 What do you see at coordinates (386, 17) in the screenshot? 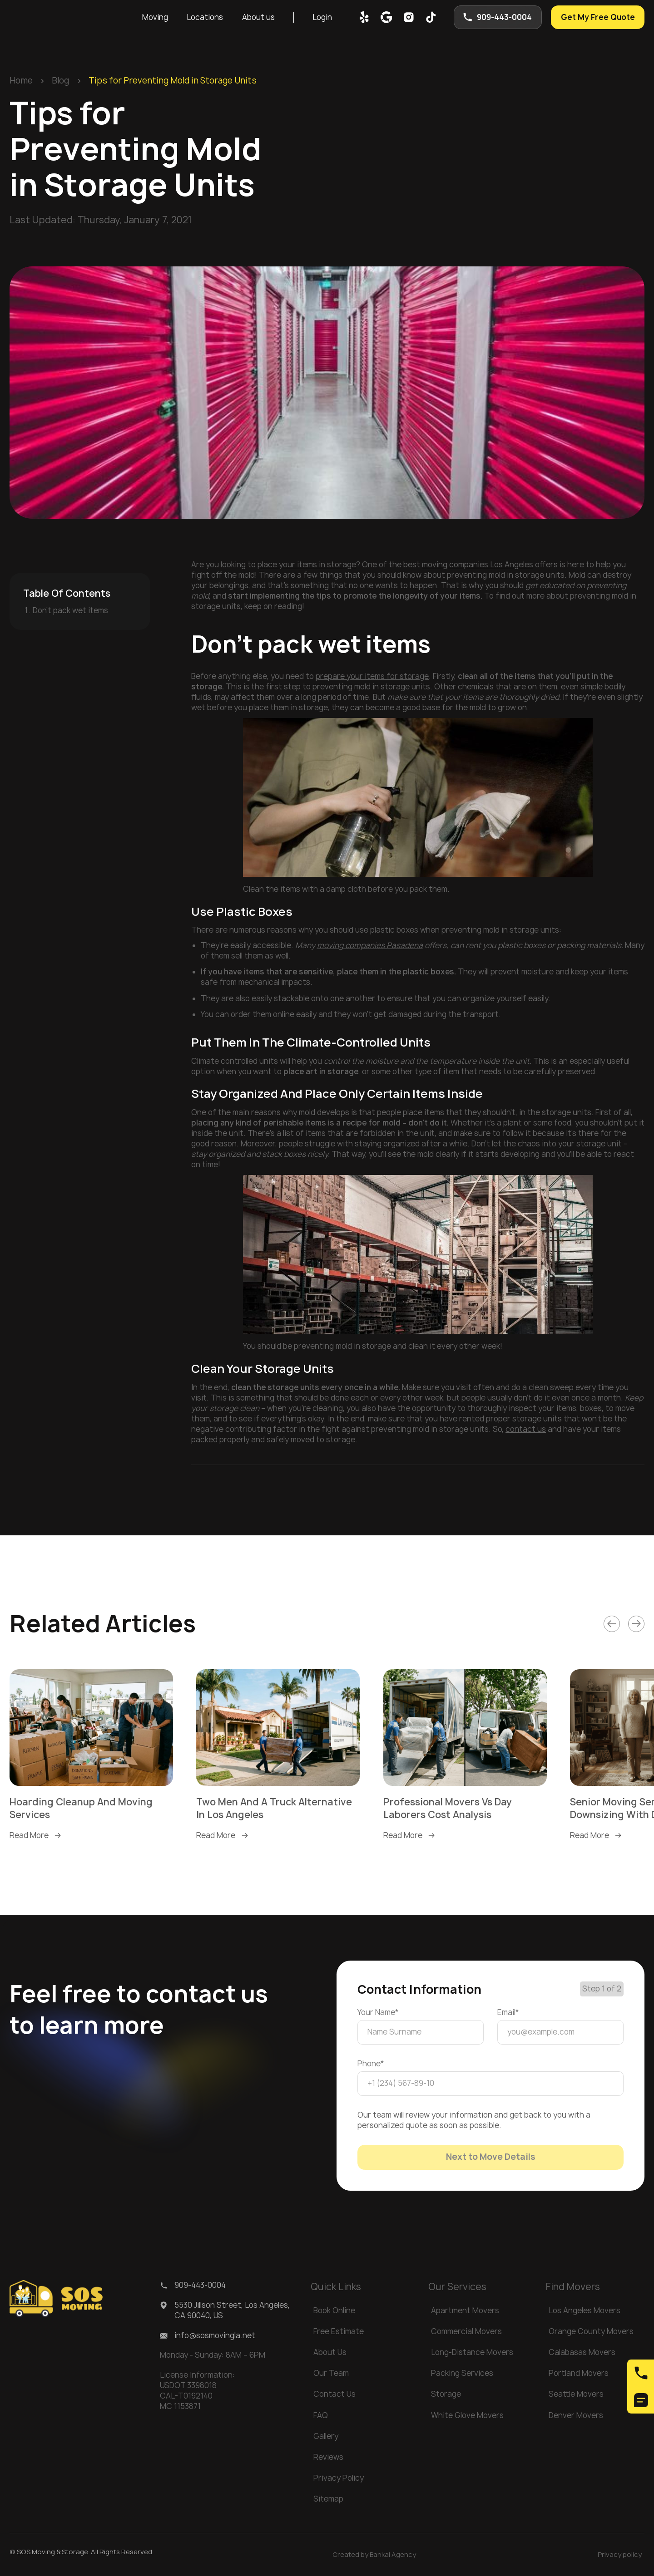
I see `[google map]` at bounding box center [386, 17].